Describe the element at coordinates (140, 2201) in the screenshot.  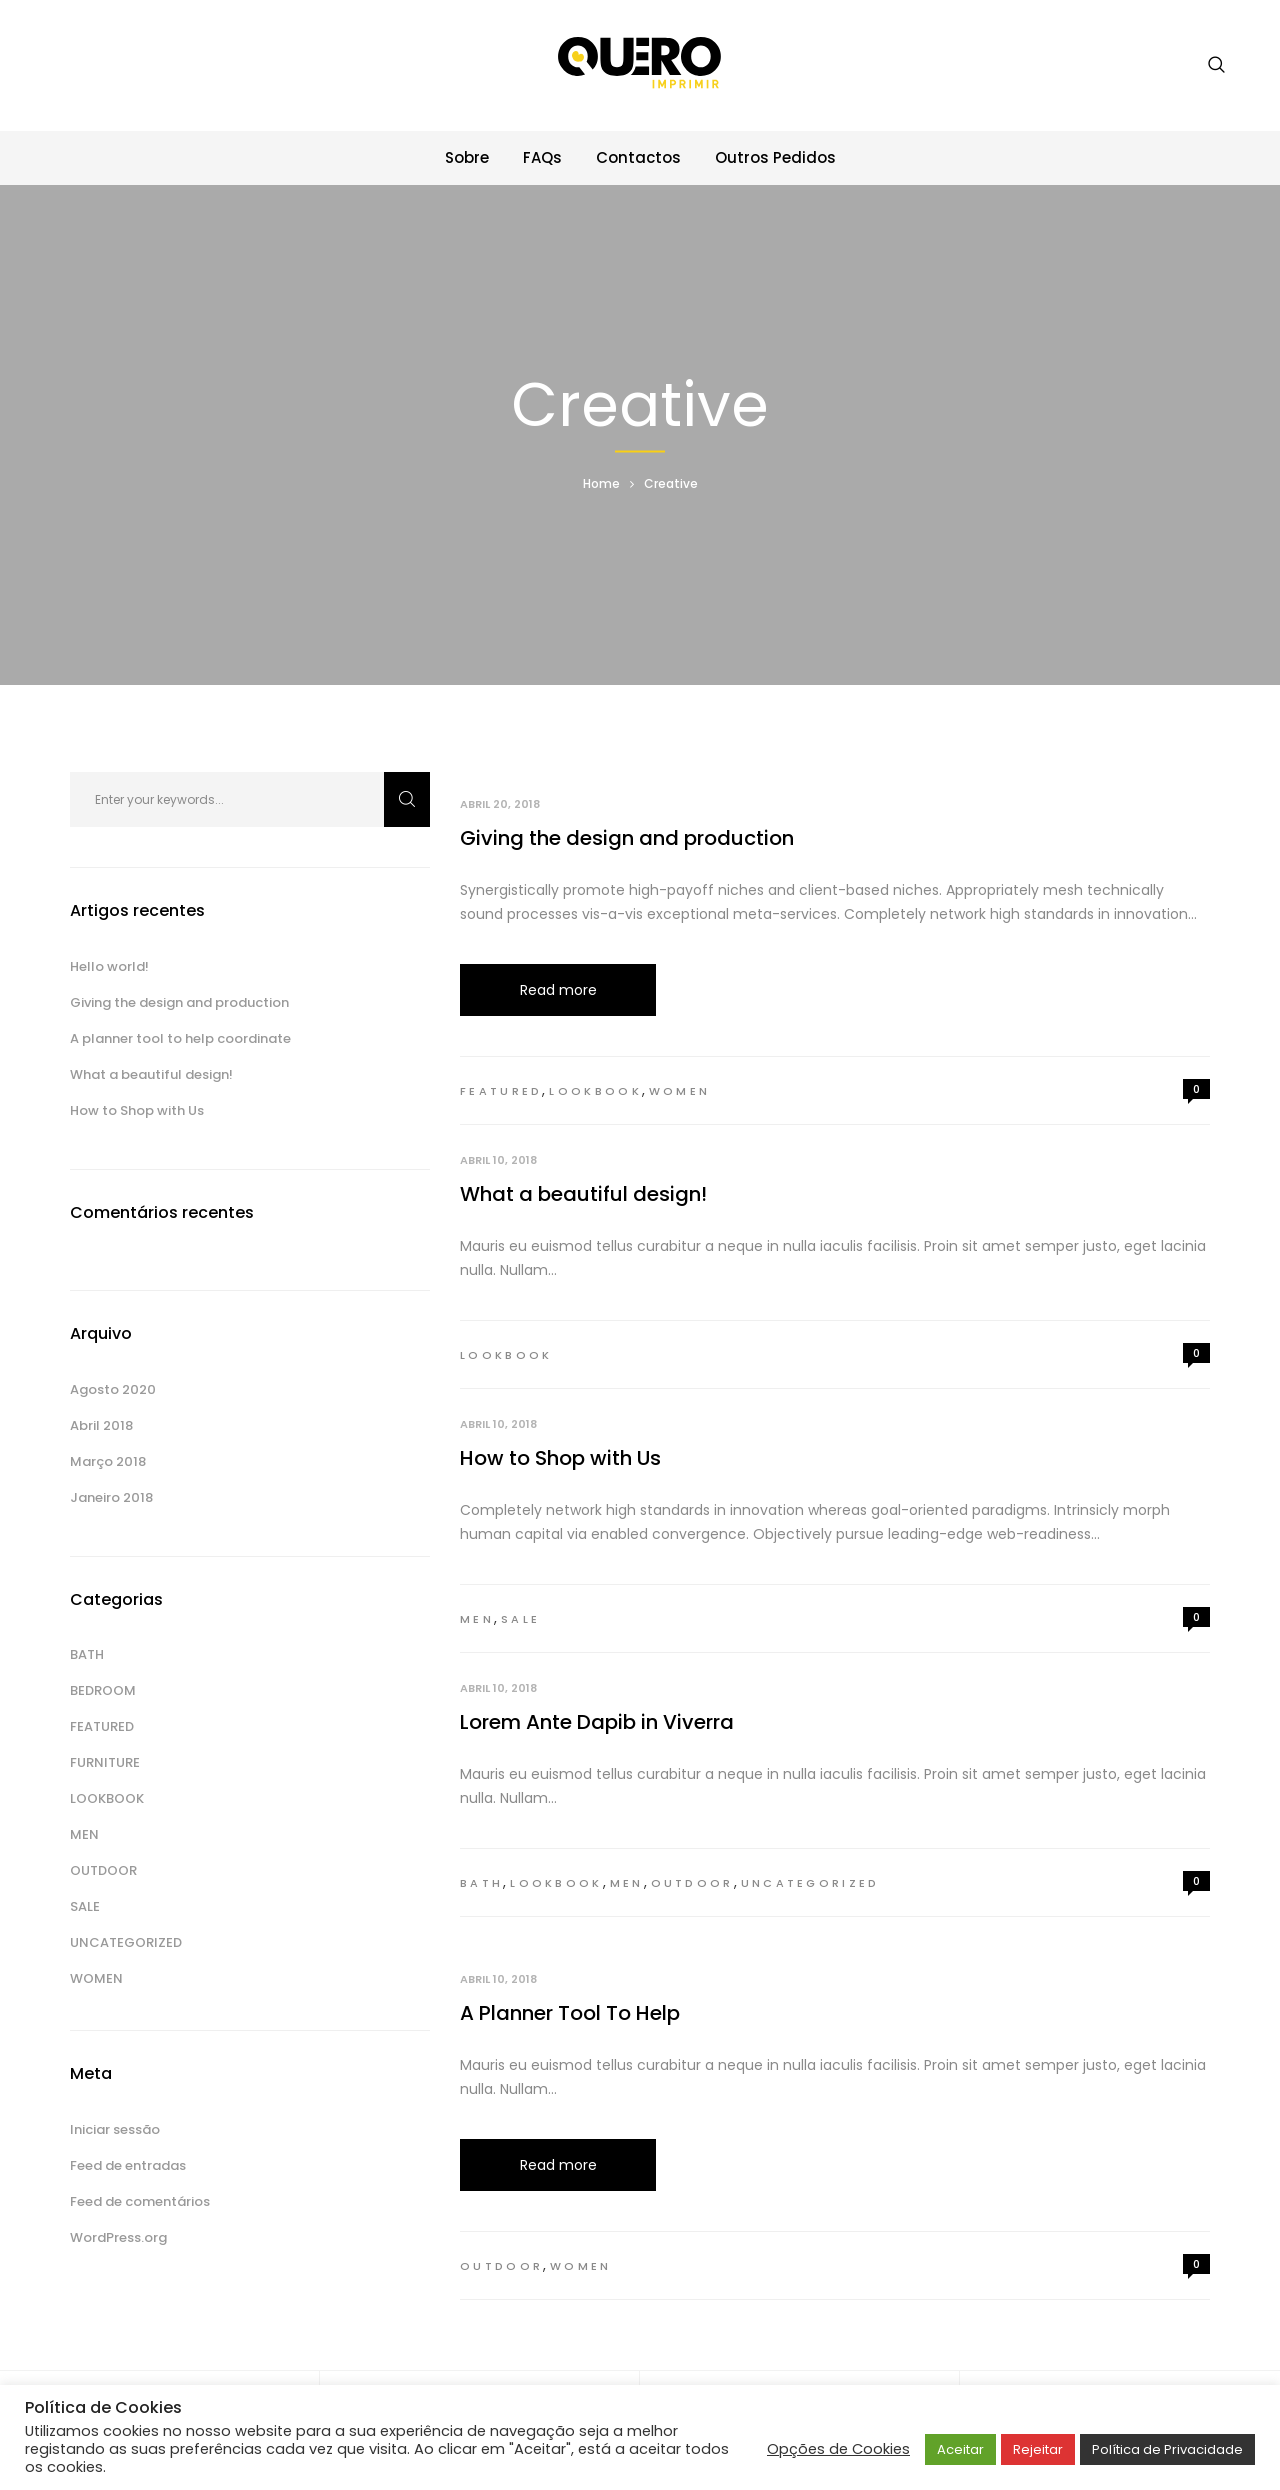
I see `Feed de comentários` at that location.